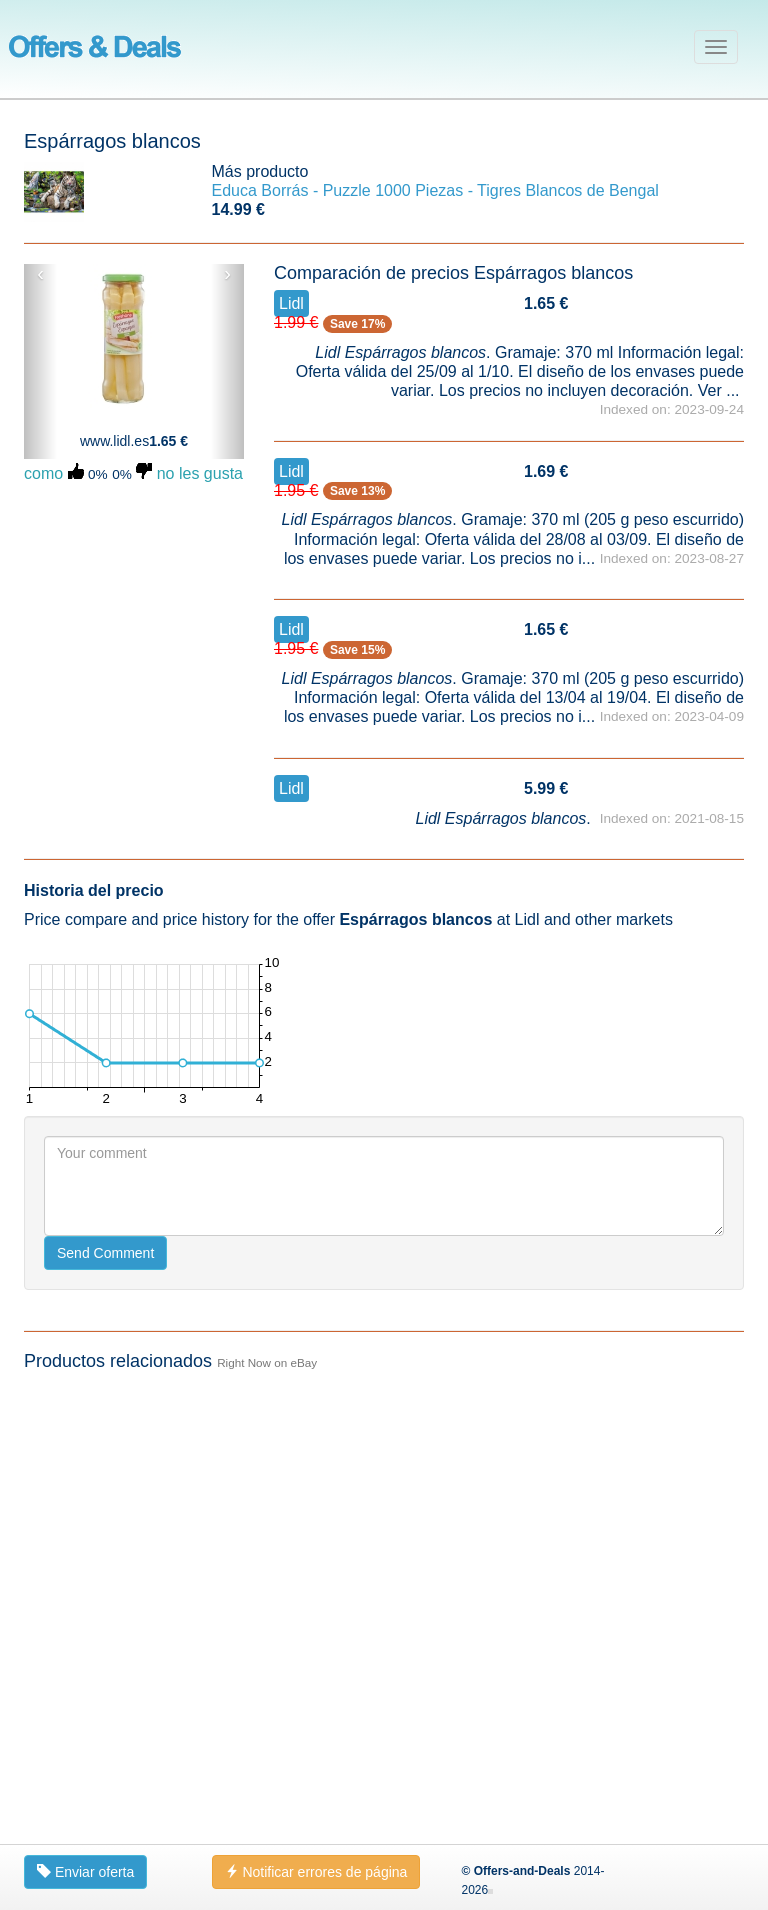 This screenshot has width=768, height=1910. I want to click on ‹ [button], so click(40, 274).